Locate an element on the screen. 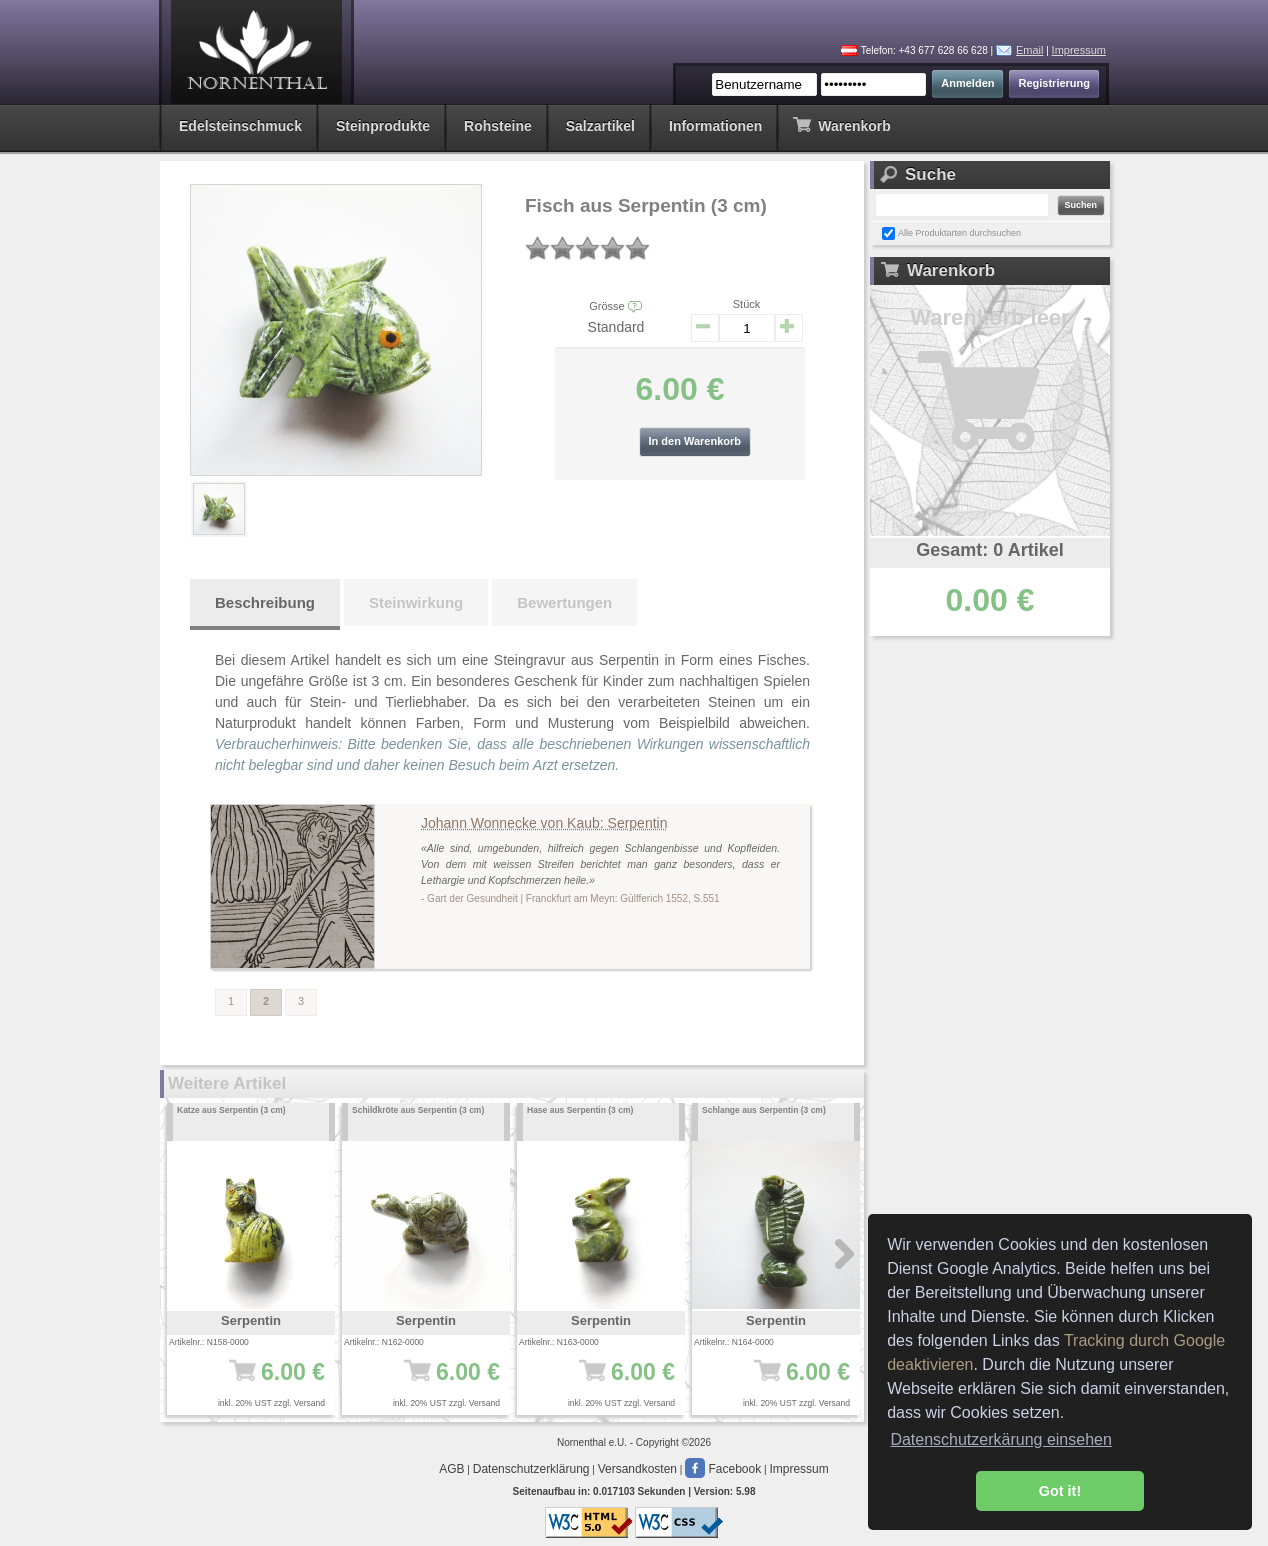  Versandkosten is located at coordinates (637, 1469).